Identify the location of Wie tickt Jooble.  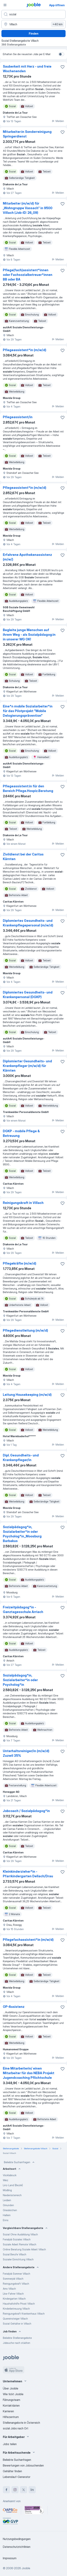
(13, 2394).